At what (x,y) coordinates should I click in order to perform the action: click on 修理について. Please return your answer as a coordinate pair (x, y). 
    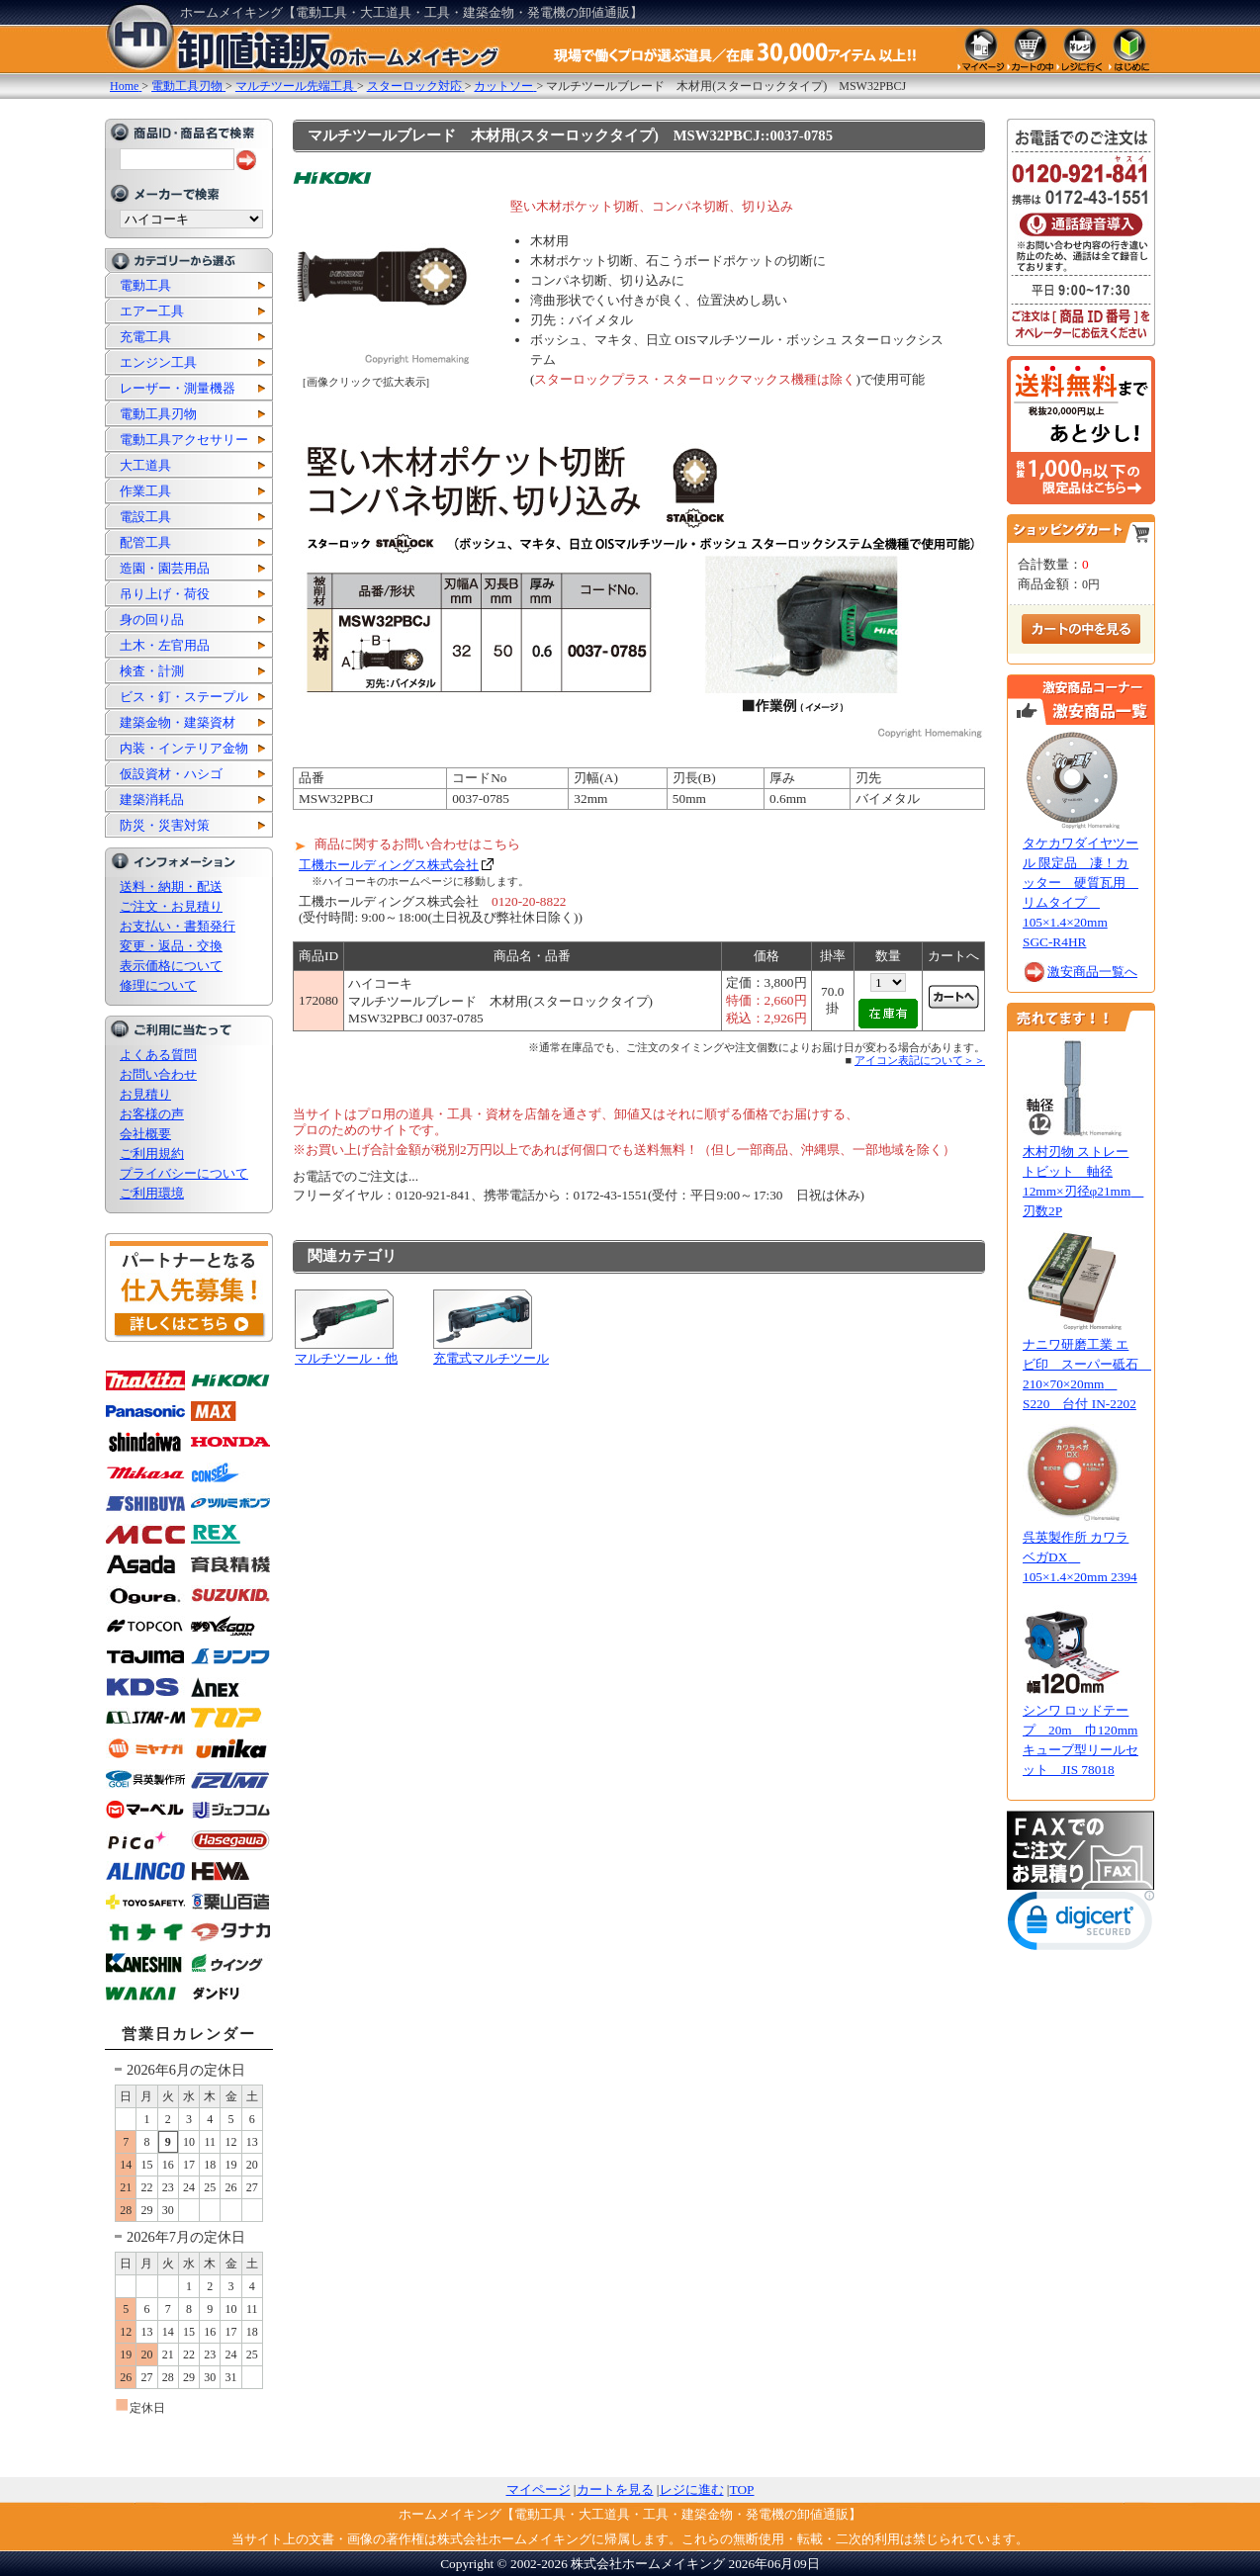
    Looking at the image, I should click on (158, 985).